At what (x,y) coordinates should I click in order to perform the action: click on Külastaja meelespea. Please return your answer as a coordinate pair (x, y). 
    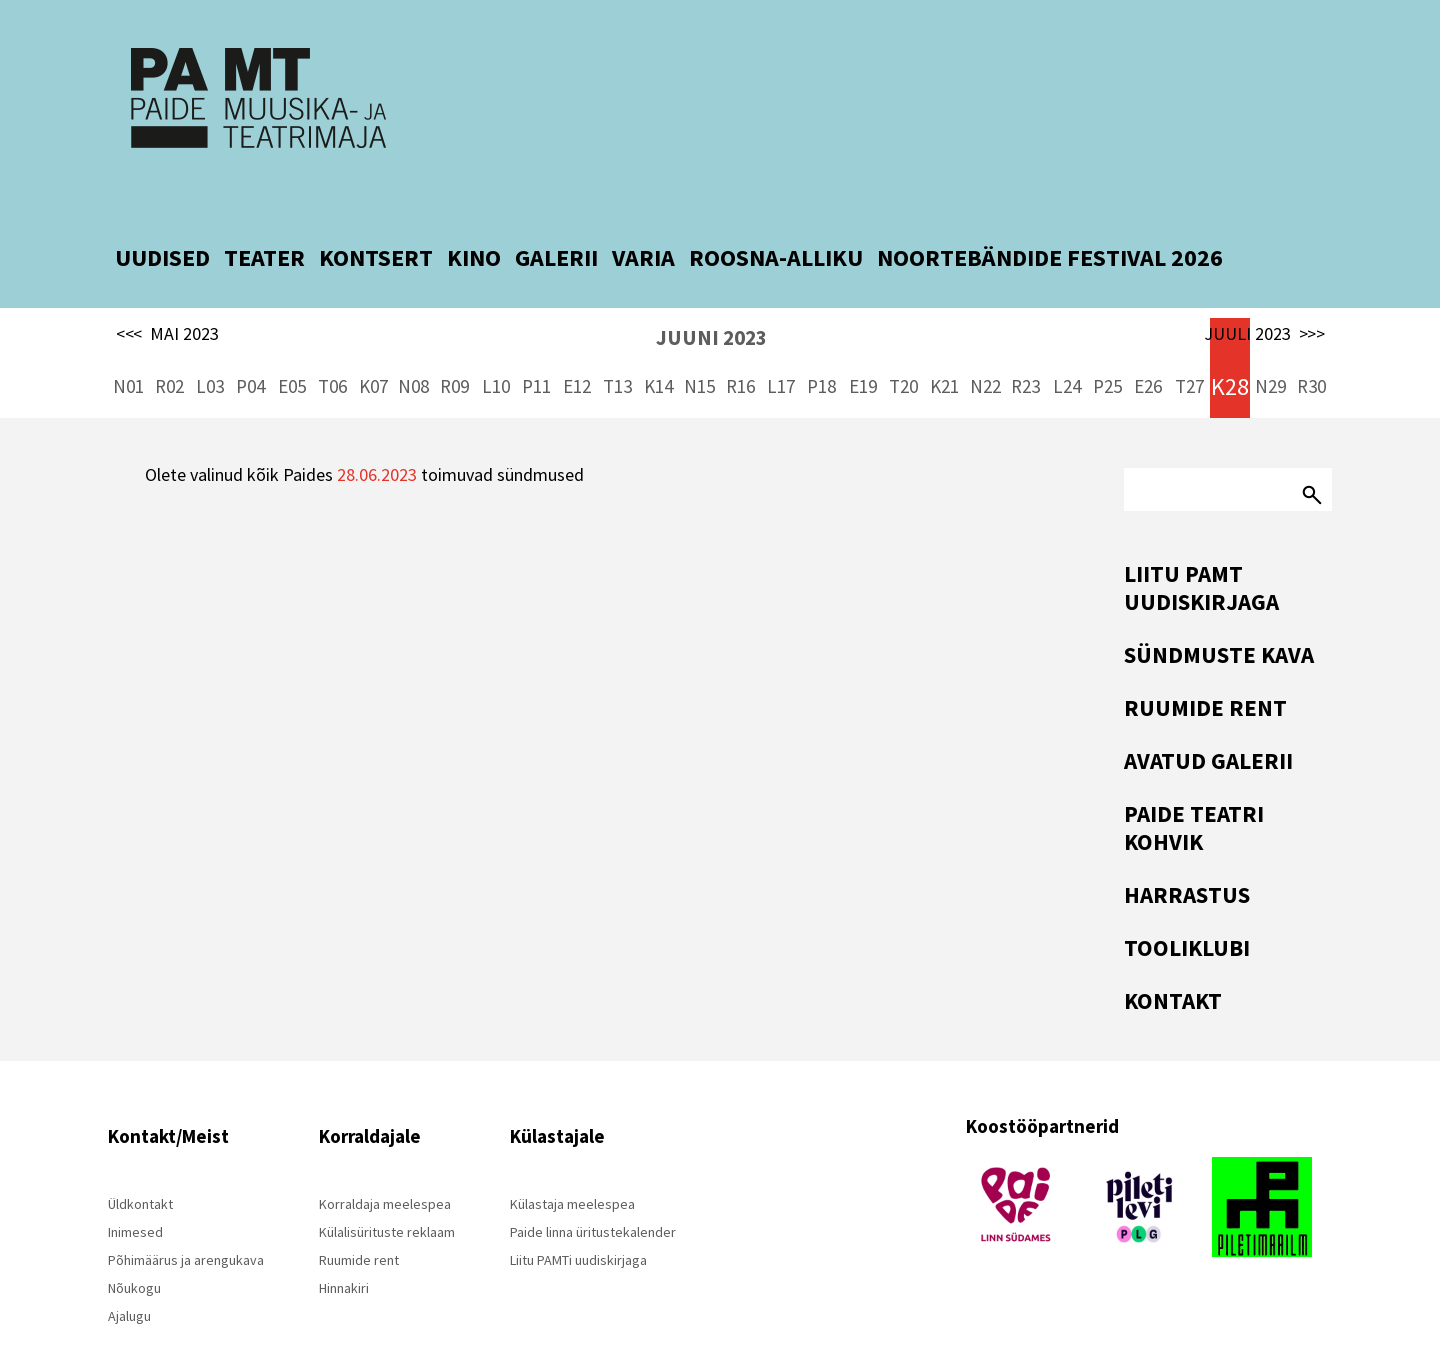
    Looking at the image, I should click on (572, 1158).